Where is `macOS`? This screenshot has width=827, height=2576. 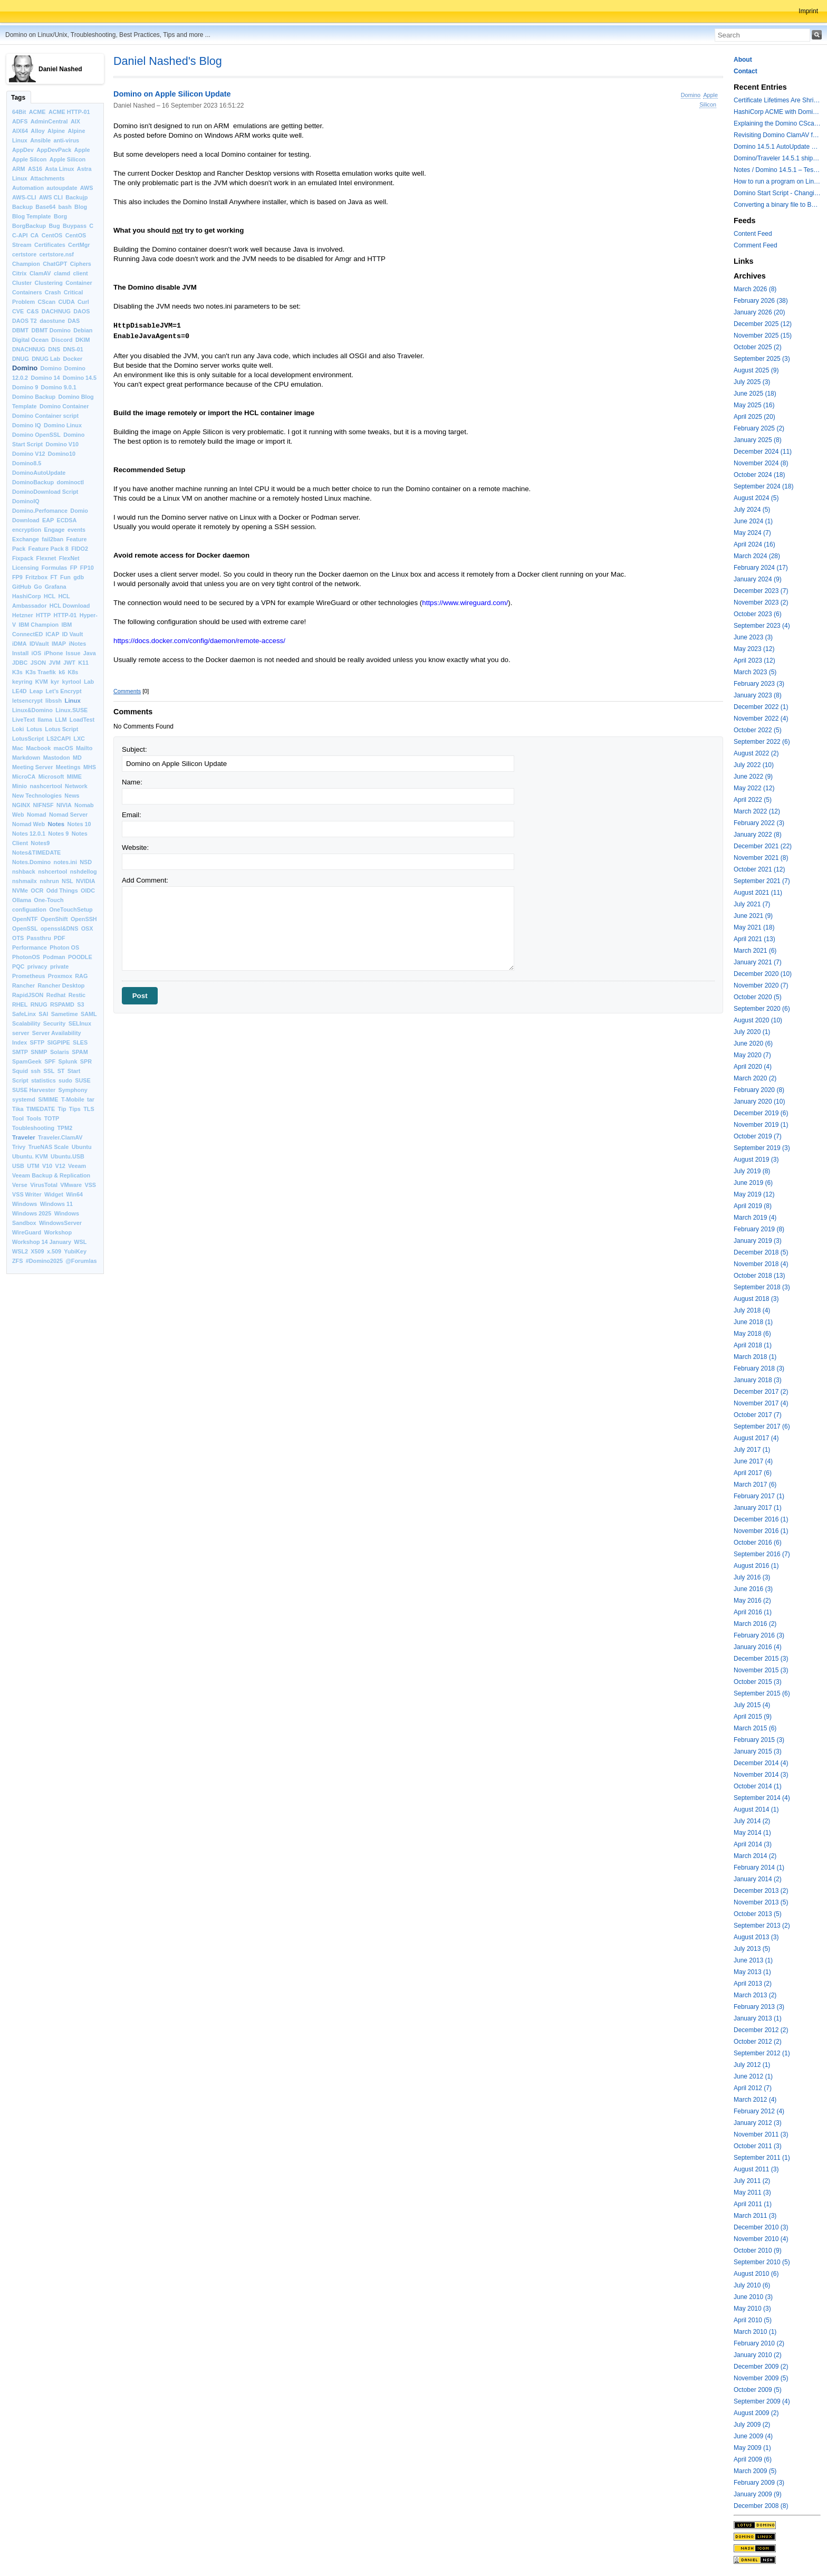
macOS is located at coordinates (63, 748).